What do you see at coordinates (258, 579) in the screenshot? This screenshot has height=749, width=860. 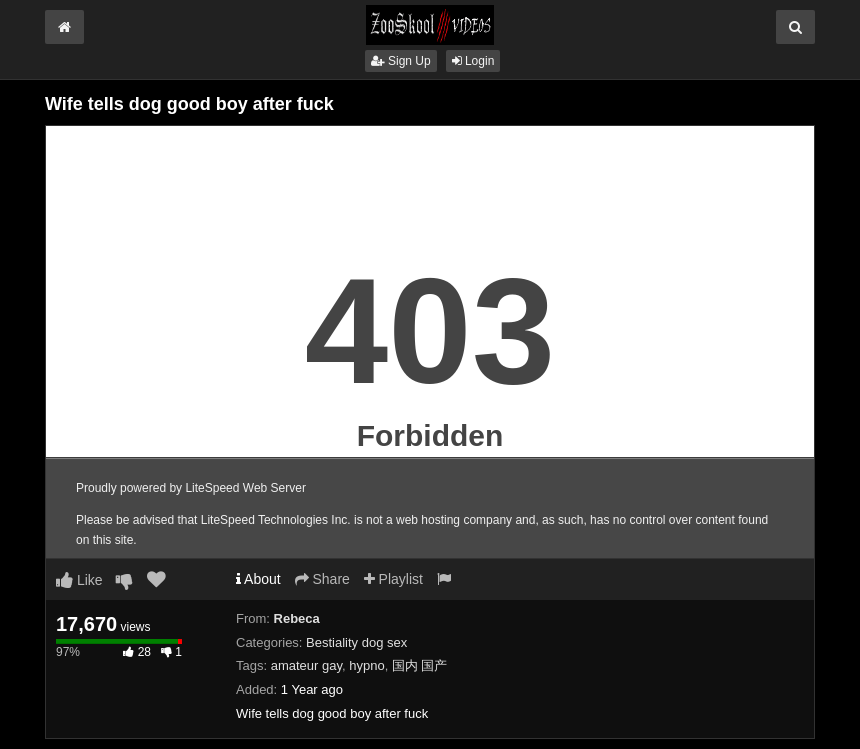 I see `About` at bounding box center [258, 579].